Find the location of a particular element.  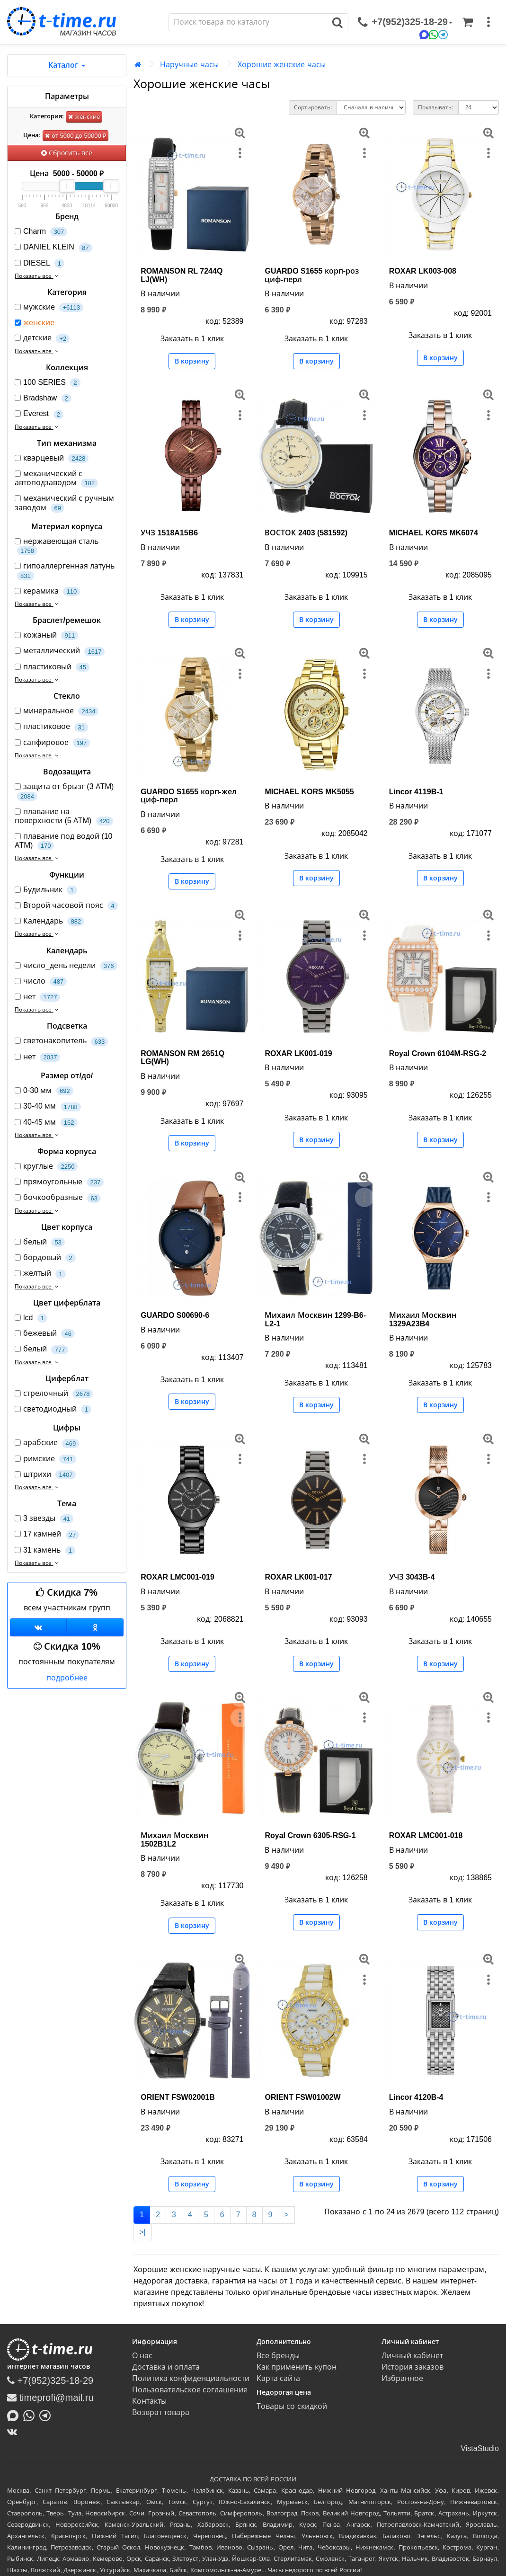

>| is located at coordinates (142, 2232).